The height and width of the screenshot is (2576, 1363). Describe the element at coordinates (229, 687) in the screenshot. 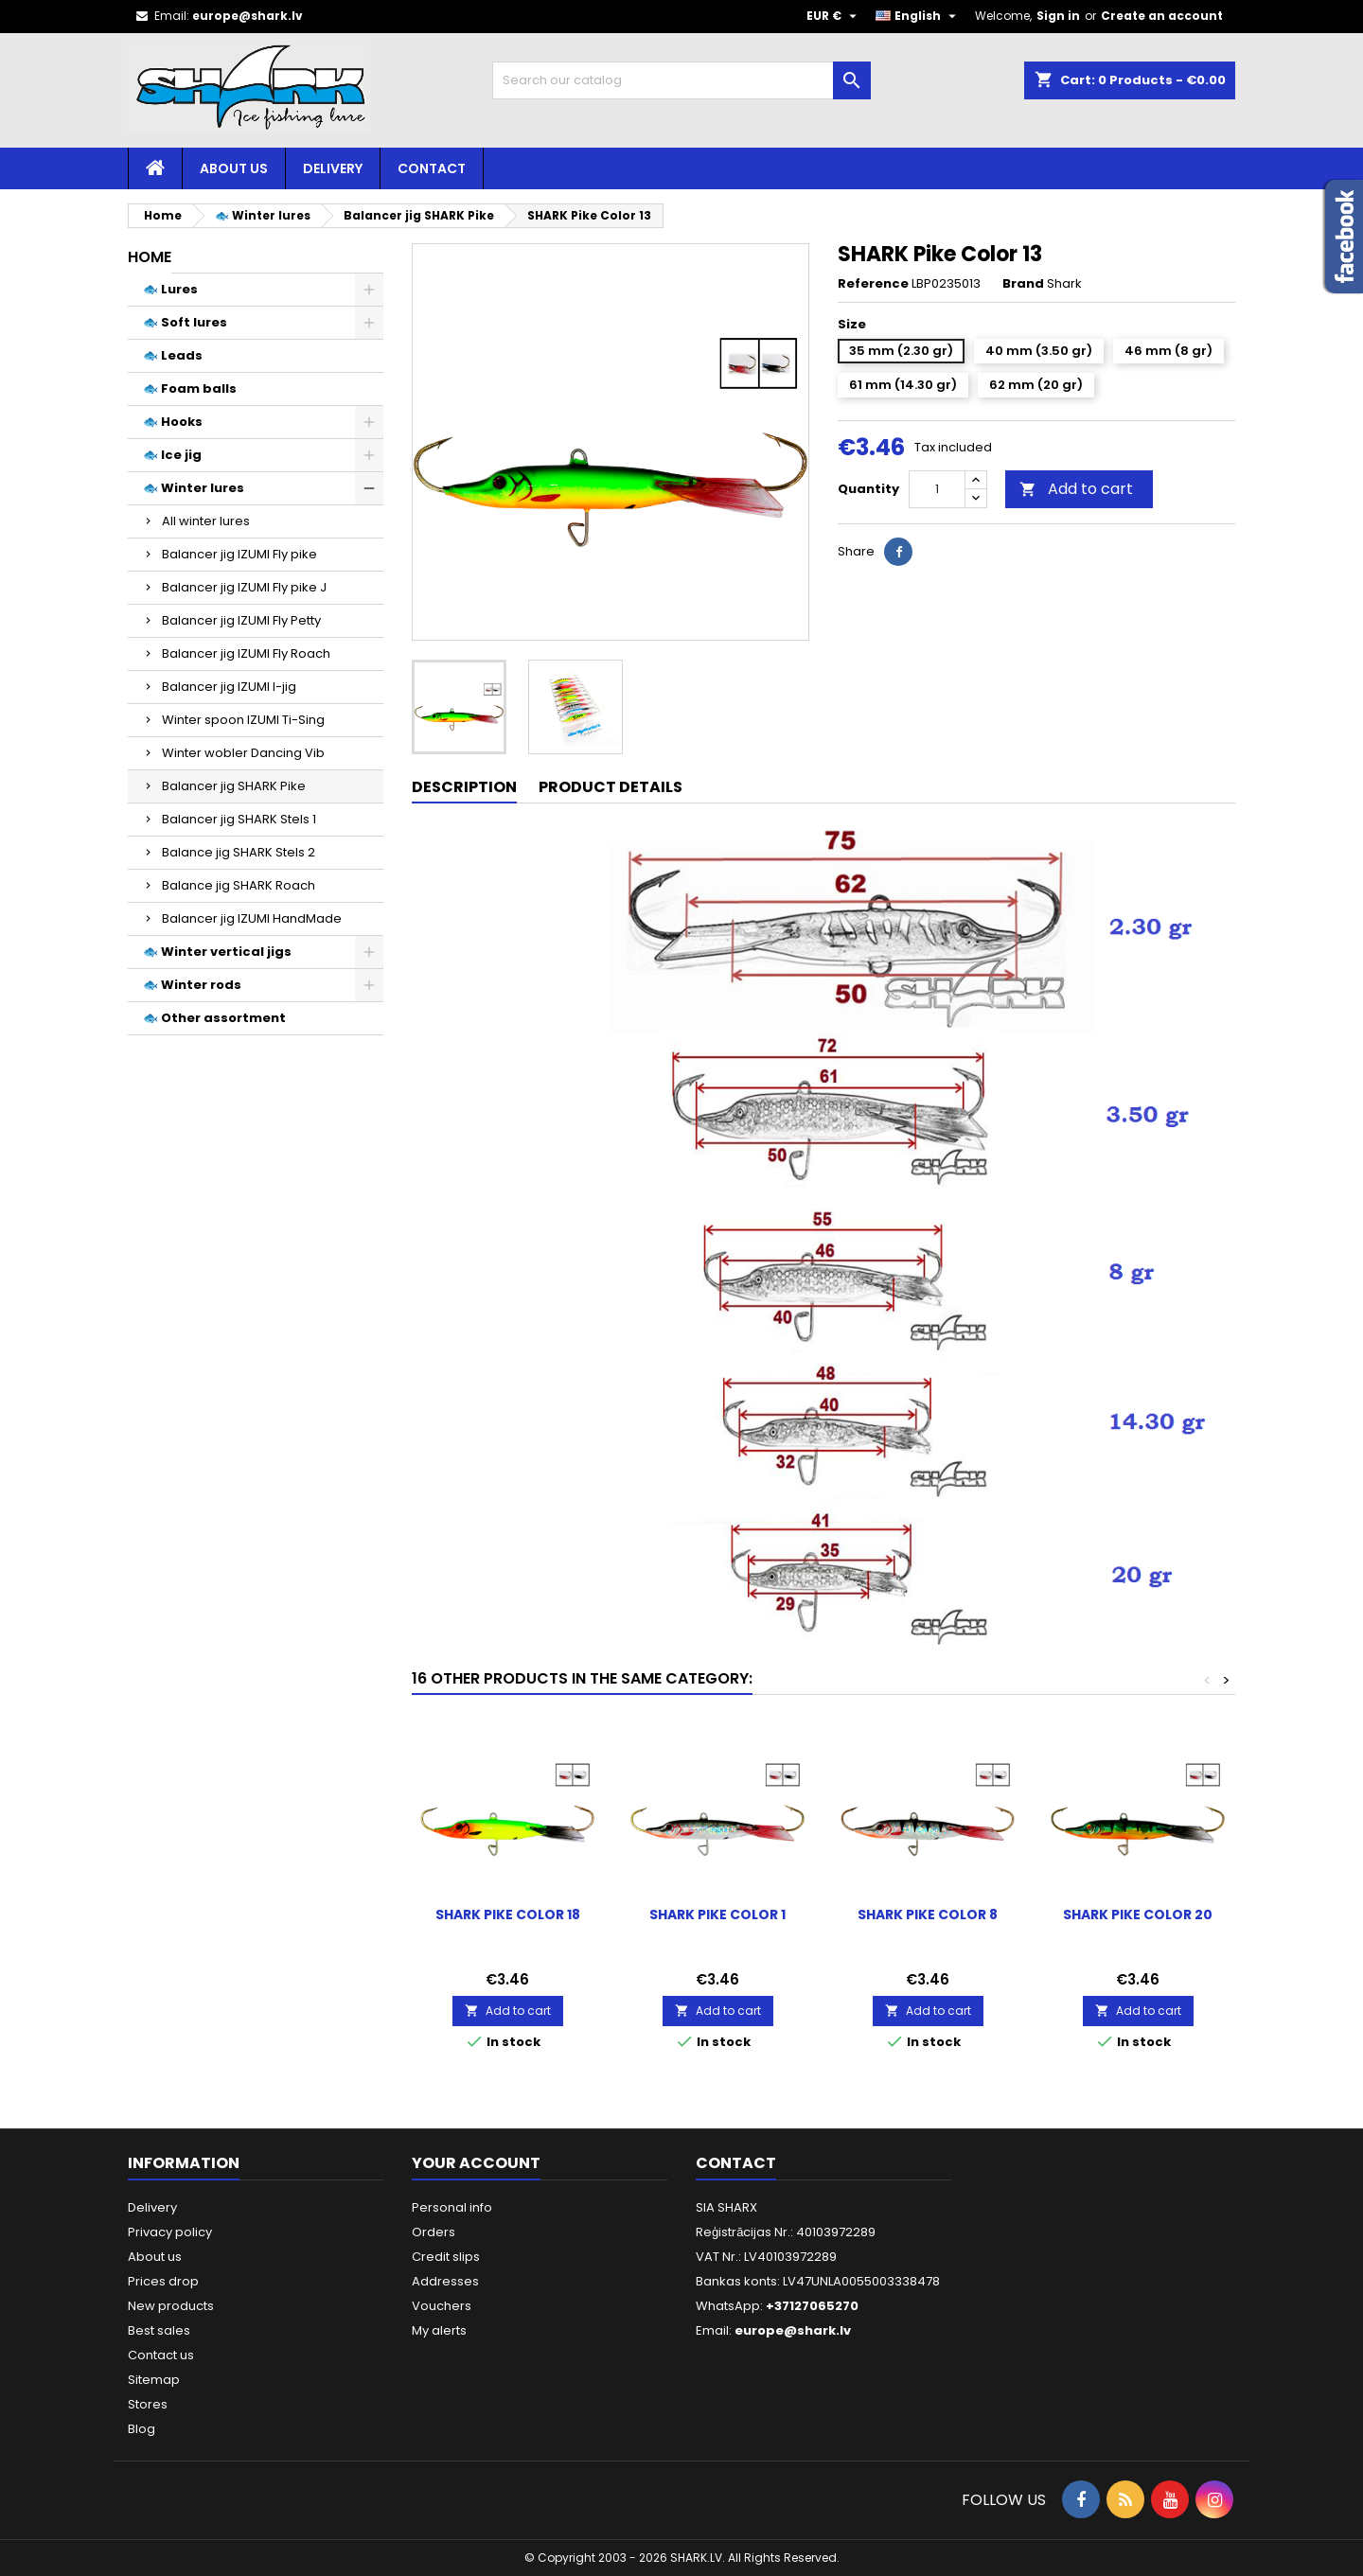

I see `Balancer jig IZUMI I-jig` at that location.